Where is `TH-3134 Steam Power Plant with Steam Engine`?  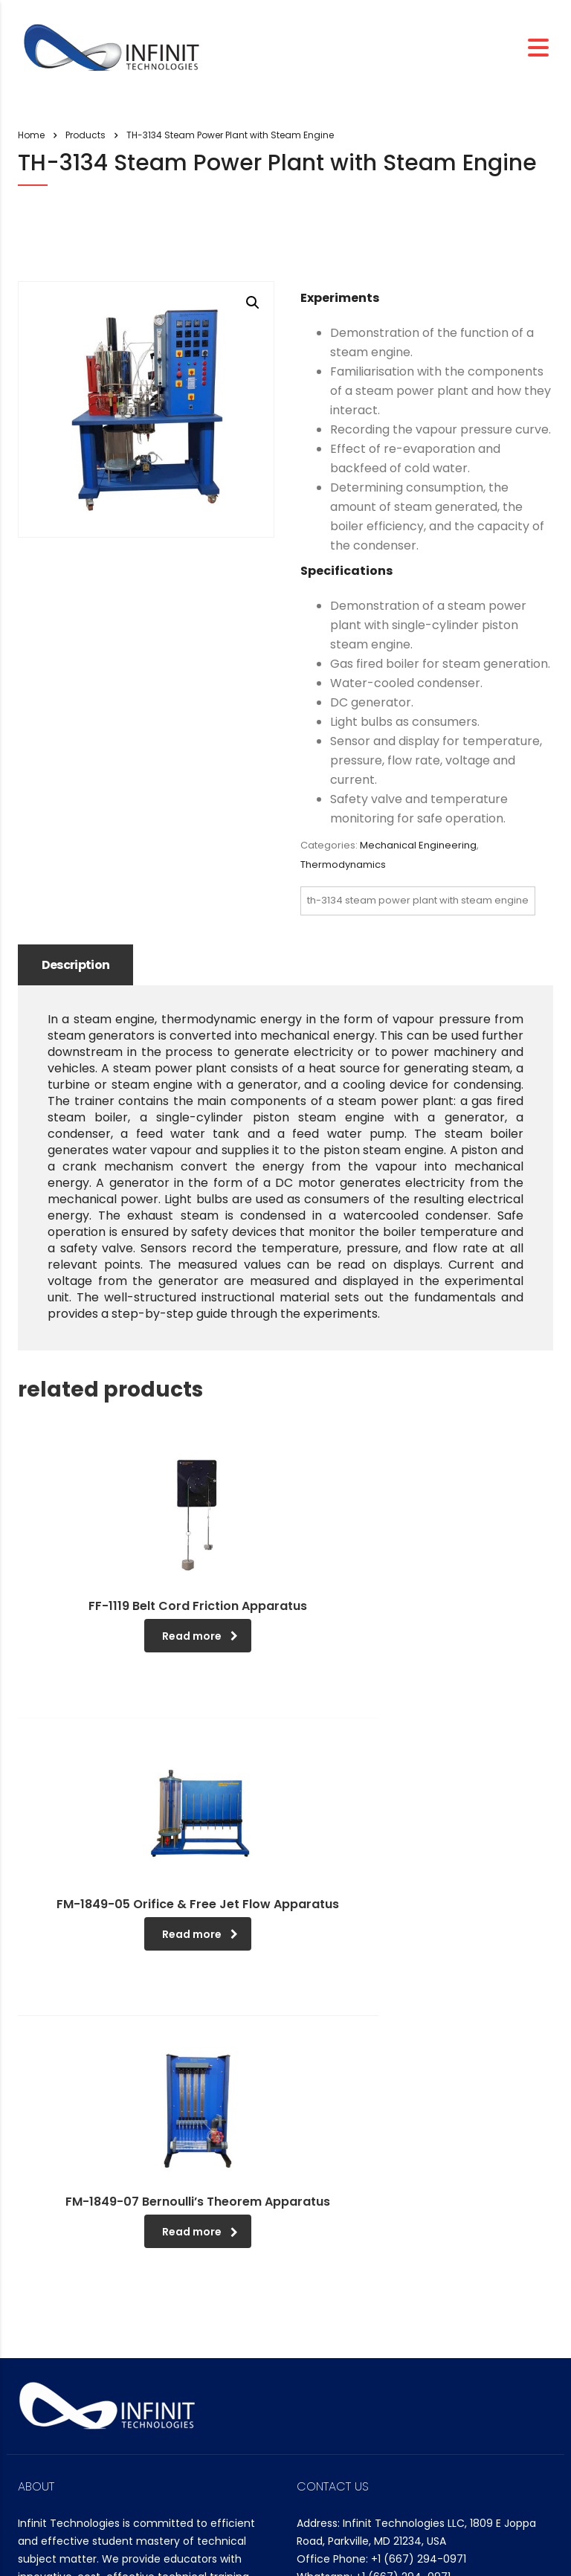
TH-3134 Steam Power Plant with Steam Engine is located at coordinates (418, 900).